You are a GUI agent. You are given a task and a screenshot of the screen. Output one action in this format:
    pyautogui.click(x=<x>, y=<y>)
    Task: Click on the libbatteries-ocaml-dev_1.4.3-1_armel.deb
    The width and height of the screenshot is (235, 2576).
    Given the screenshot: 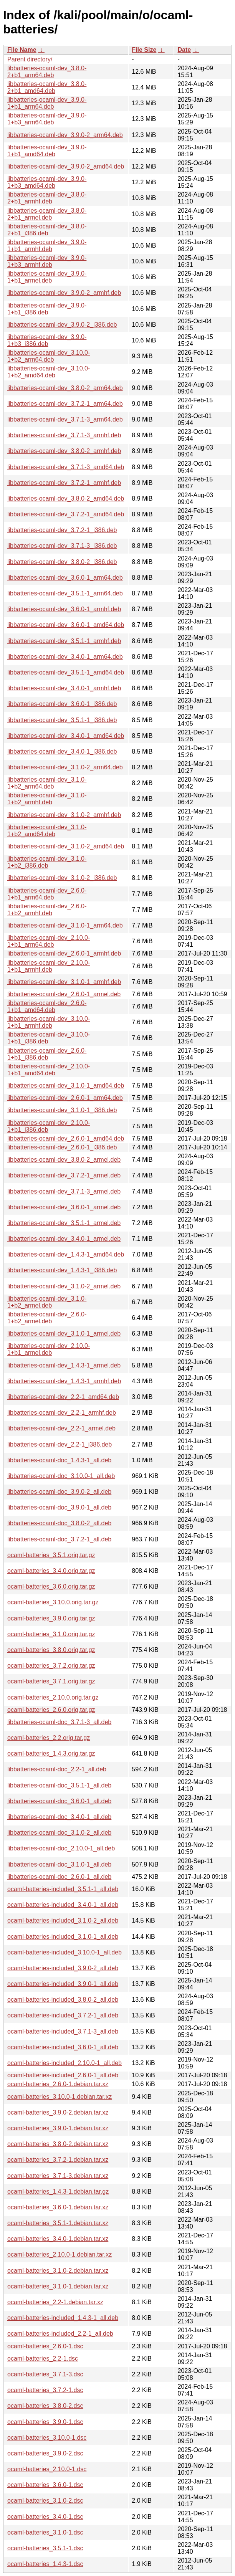 What is the action you would take?
    pyautogui.click(x=64, y=1365)
    